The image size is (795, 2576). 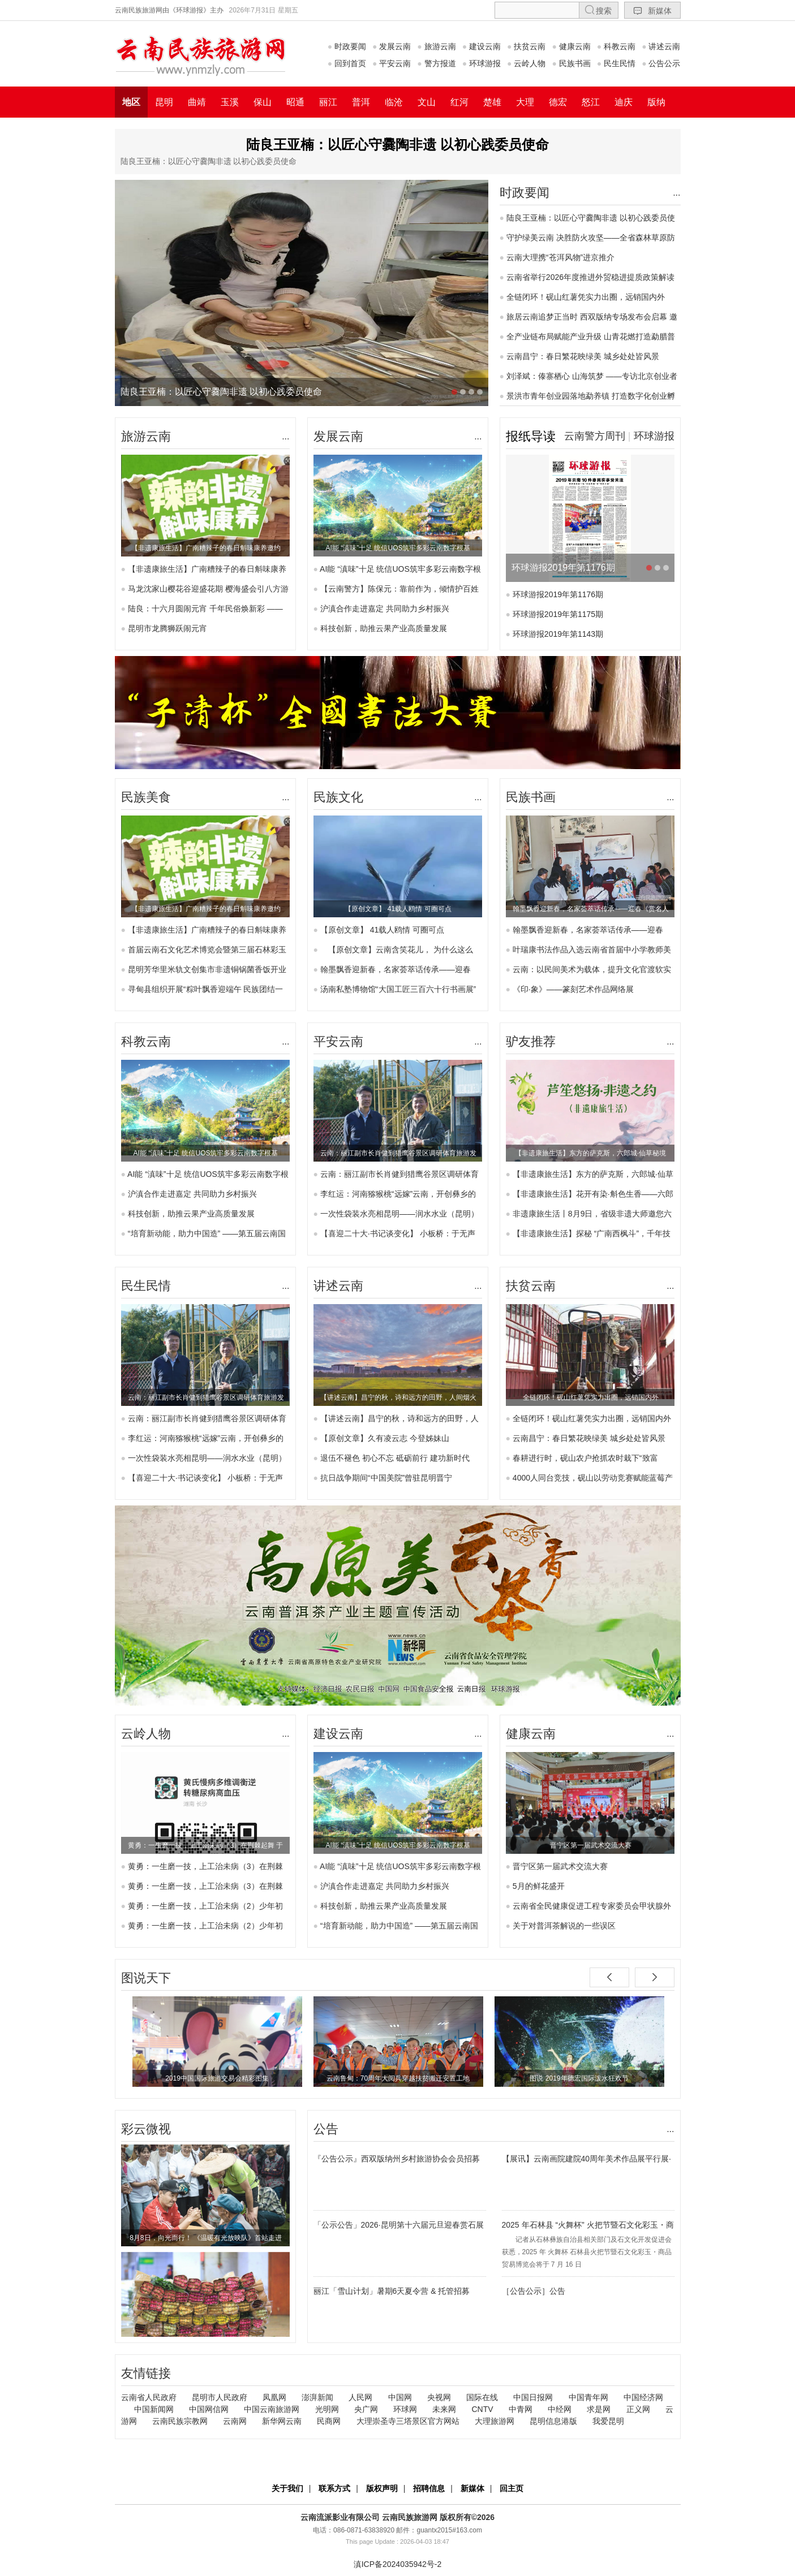 I want to click on 光明网, so click(x=327, y=2409).